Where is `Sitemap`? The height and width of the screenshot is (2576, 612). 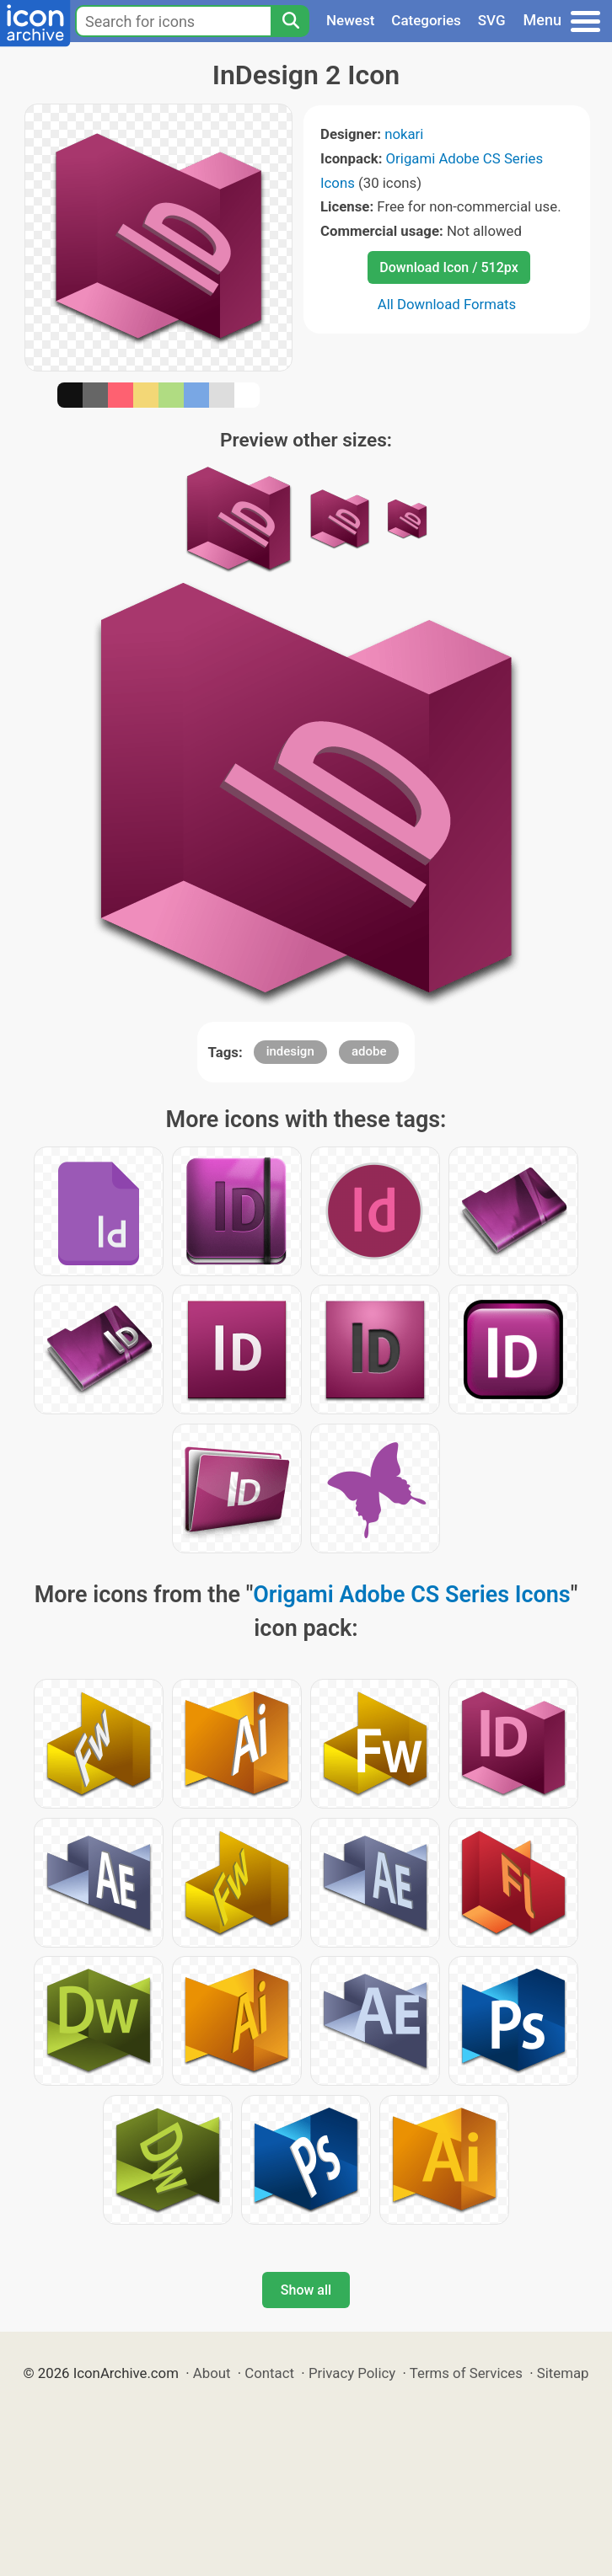 Sitemap is located at coordinates (563, 2373).